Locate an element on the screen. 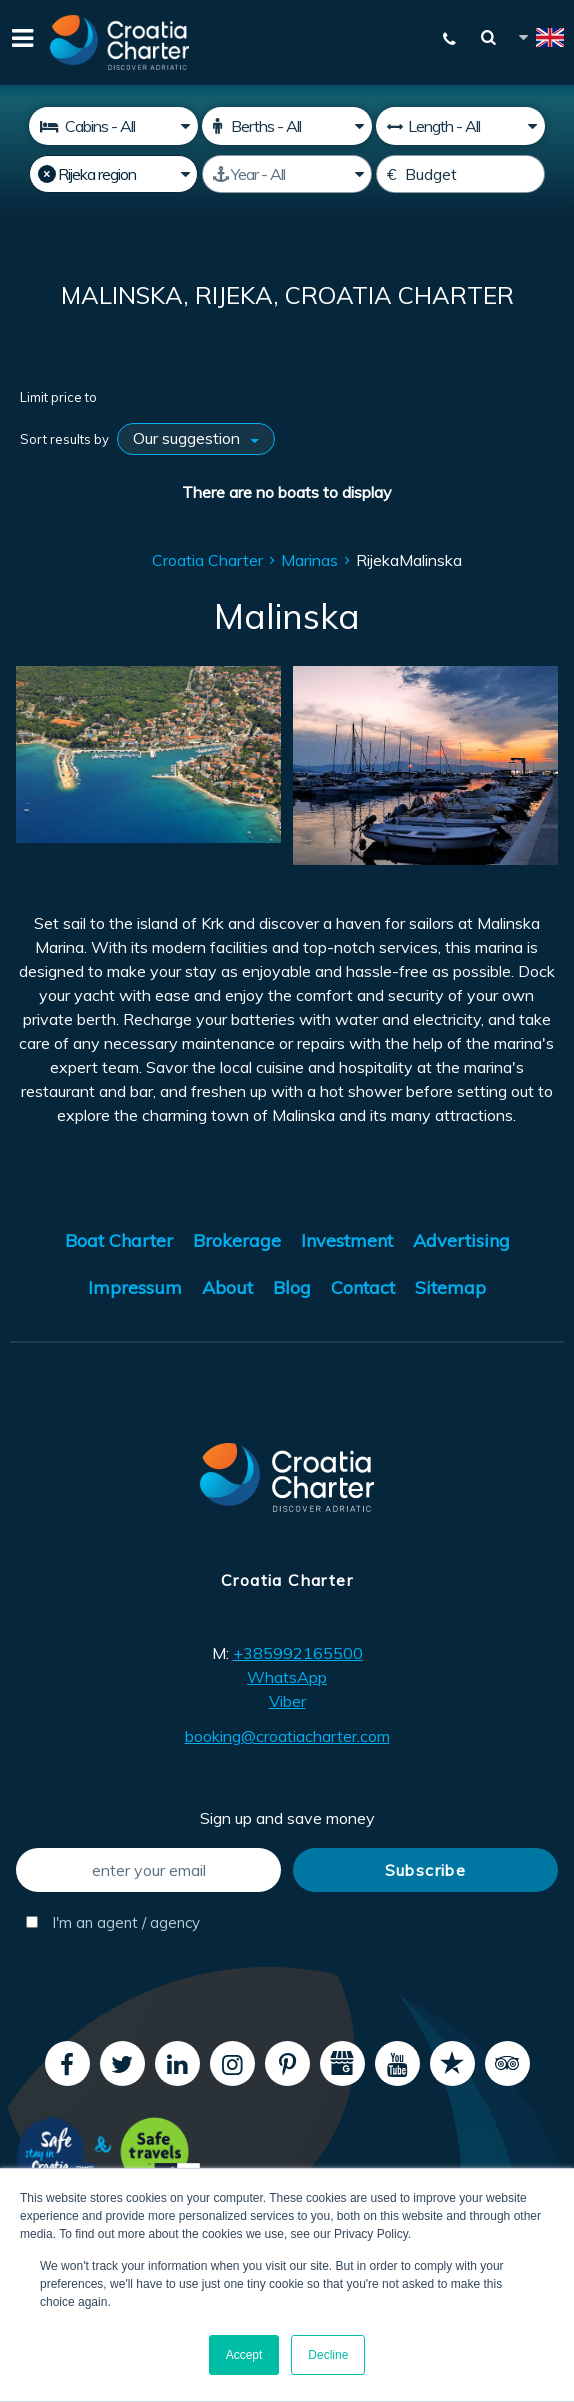 The width and height of the screenshot is (574, 2402). [Croatia Charter] is located at coordinates (120, 42).